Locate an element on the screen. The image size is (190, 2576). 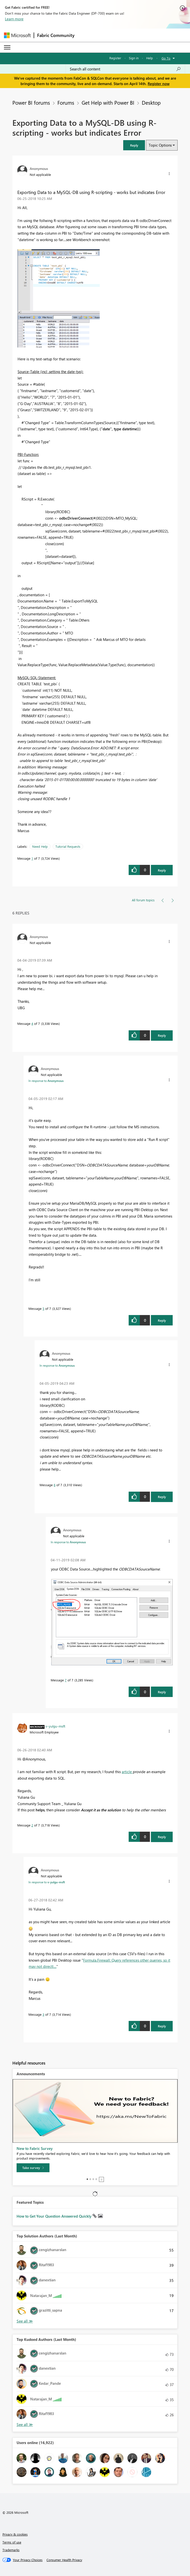
[View Profile of v-yulgu-msft] is located at coordinates (55, 1726).